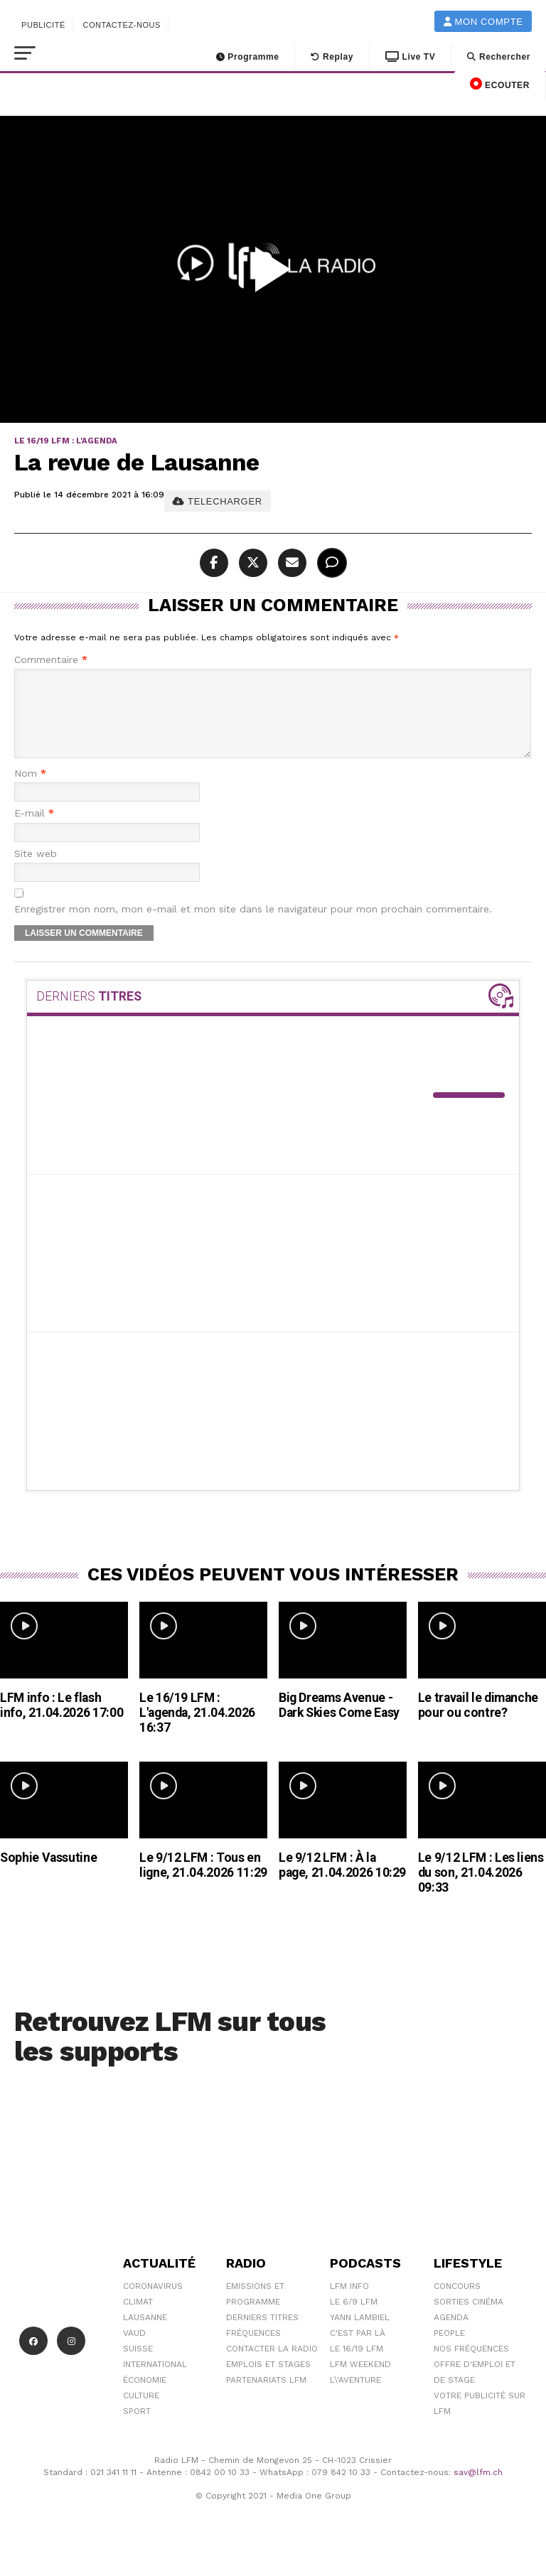 Image resolution: width=546 pixels, height=2576 pixels. What do you see at coordinates (50, 659) in the screenshot?
I see `Commentaire` at bounding box center [50, 659].